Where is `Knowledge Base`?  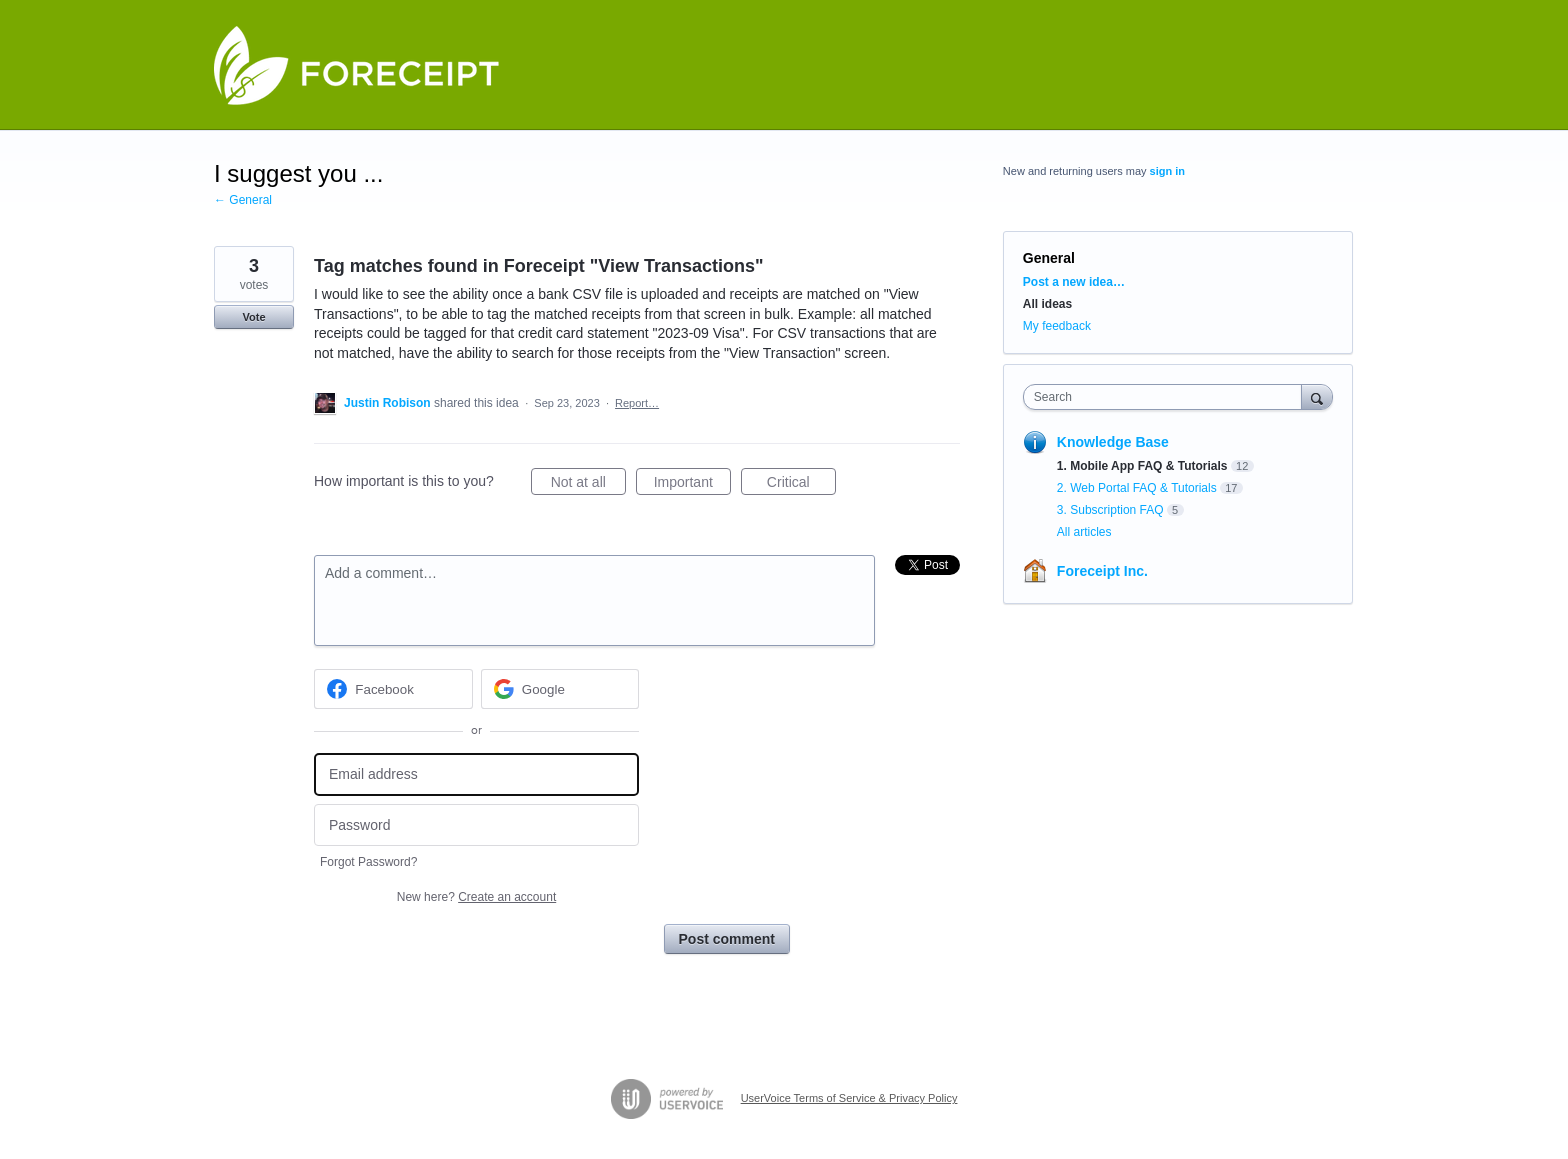
Knowledge Base is located at coordinates (1113, 442).